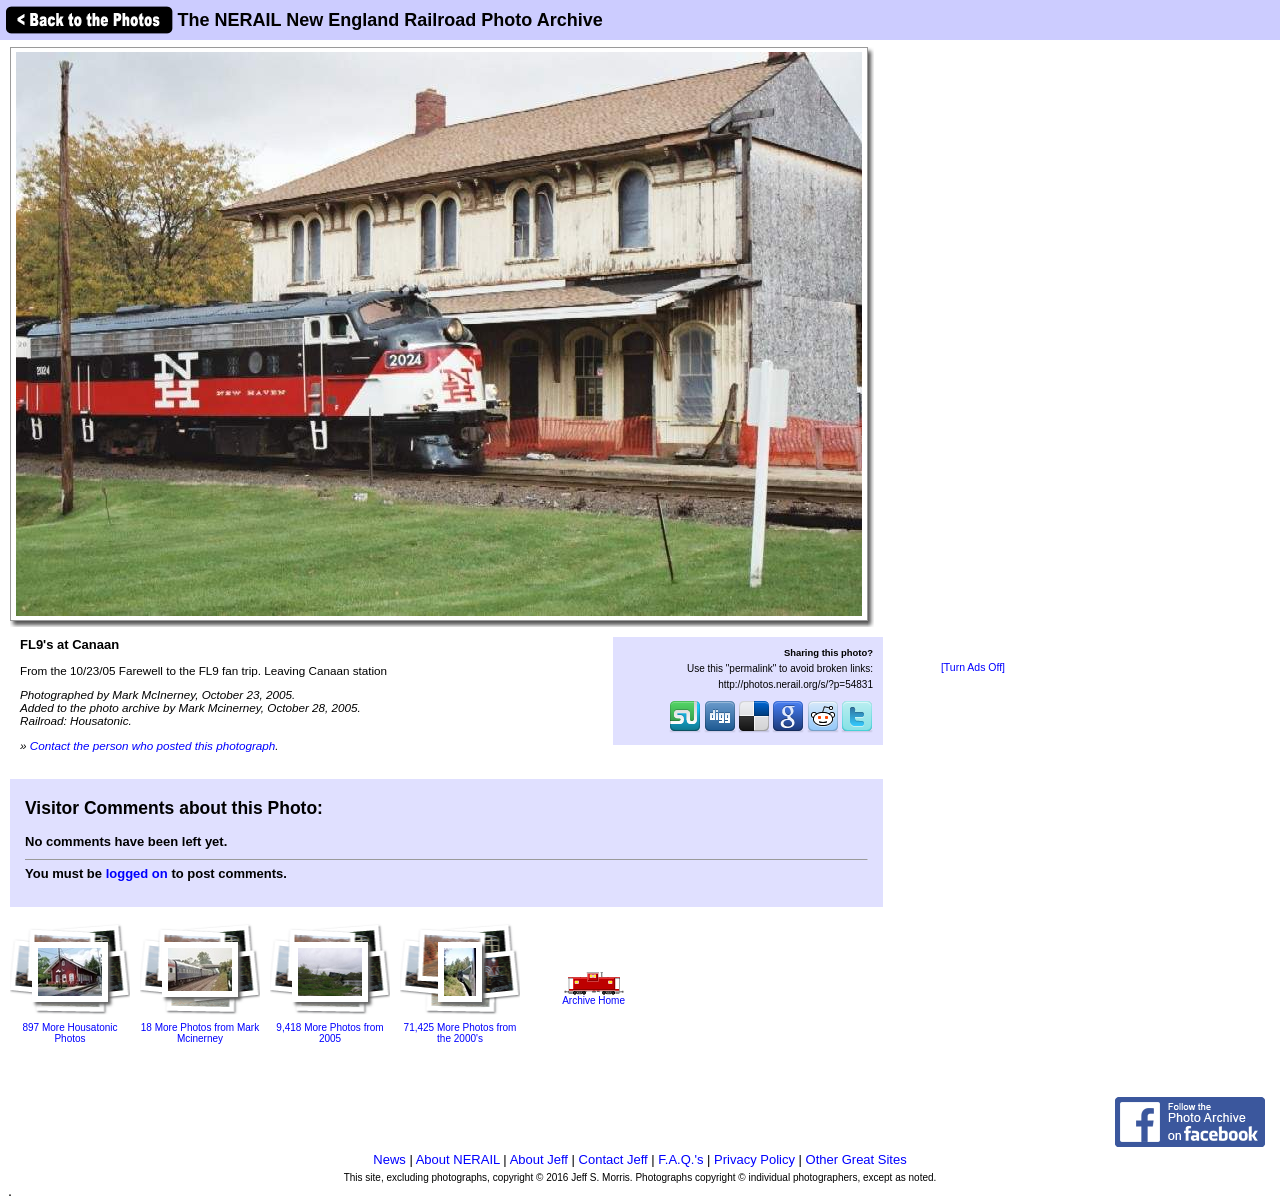 This screenshot has height=1199, width=1280. Describe the element at coordinates (153, 745) in the screenshot. I see `Contact the person who posted this photograph` at that location.